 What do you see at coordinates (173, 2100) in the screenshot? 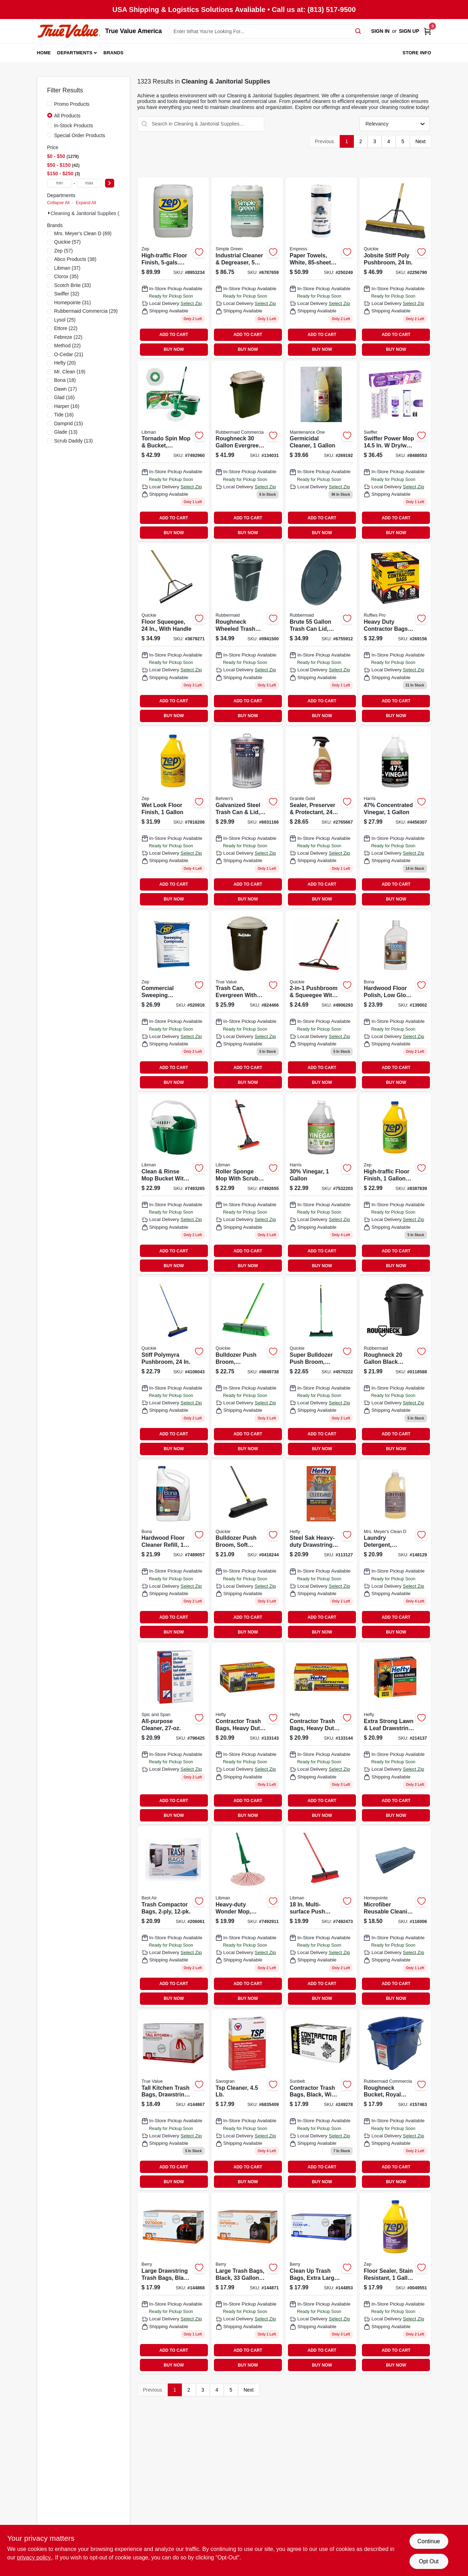
I see `[Go to tall-kitchen-trash-bags-drawstring-gallons-052088870402 product page]` at bounding box center [173, 2100].